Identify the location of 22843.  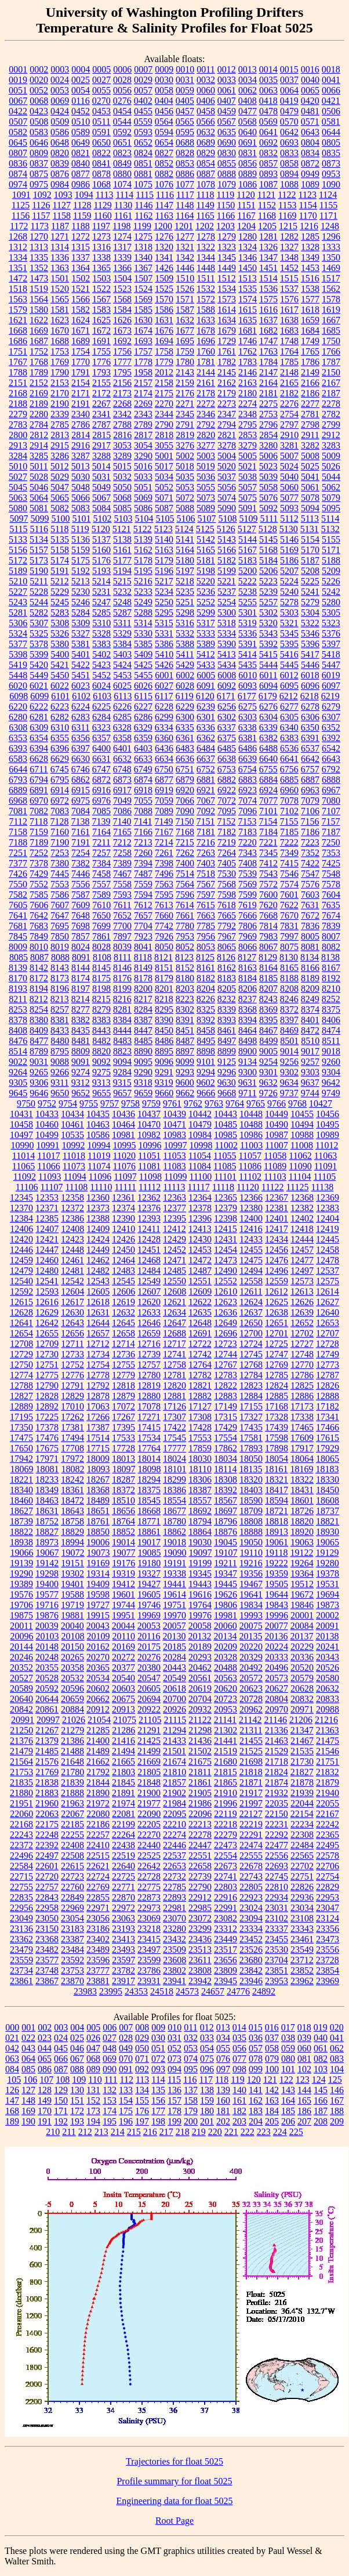
(47, 1897).